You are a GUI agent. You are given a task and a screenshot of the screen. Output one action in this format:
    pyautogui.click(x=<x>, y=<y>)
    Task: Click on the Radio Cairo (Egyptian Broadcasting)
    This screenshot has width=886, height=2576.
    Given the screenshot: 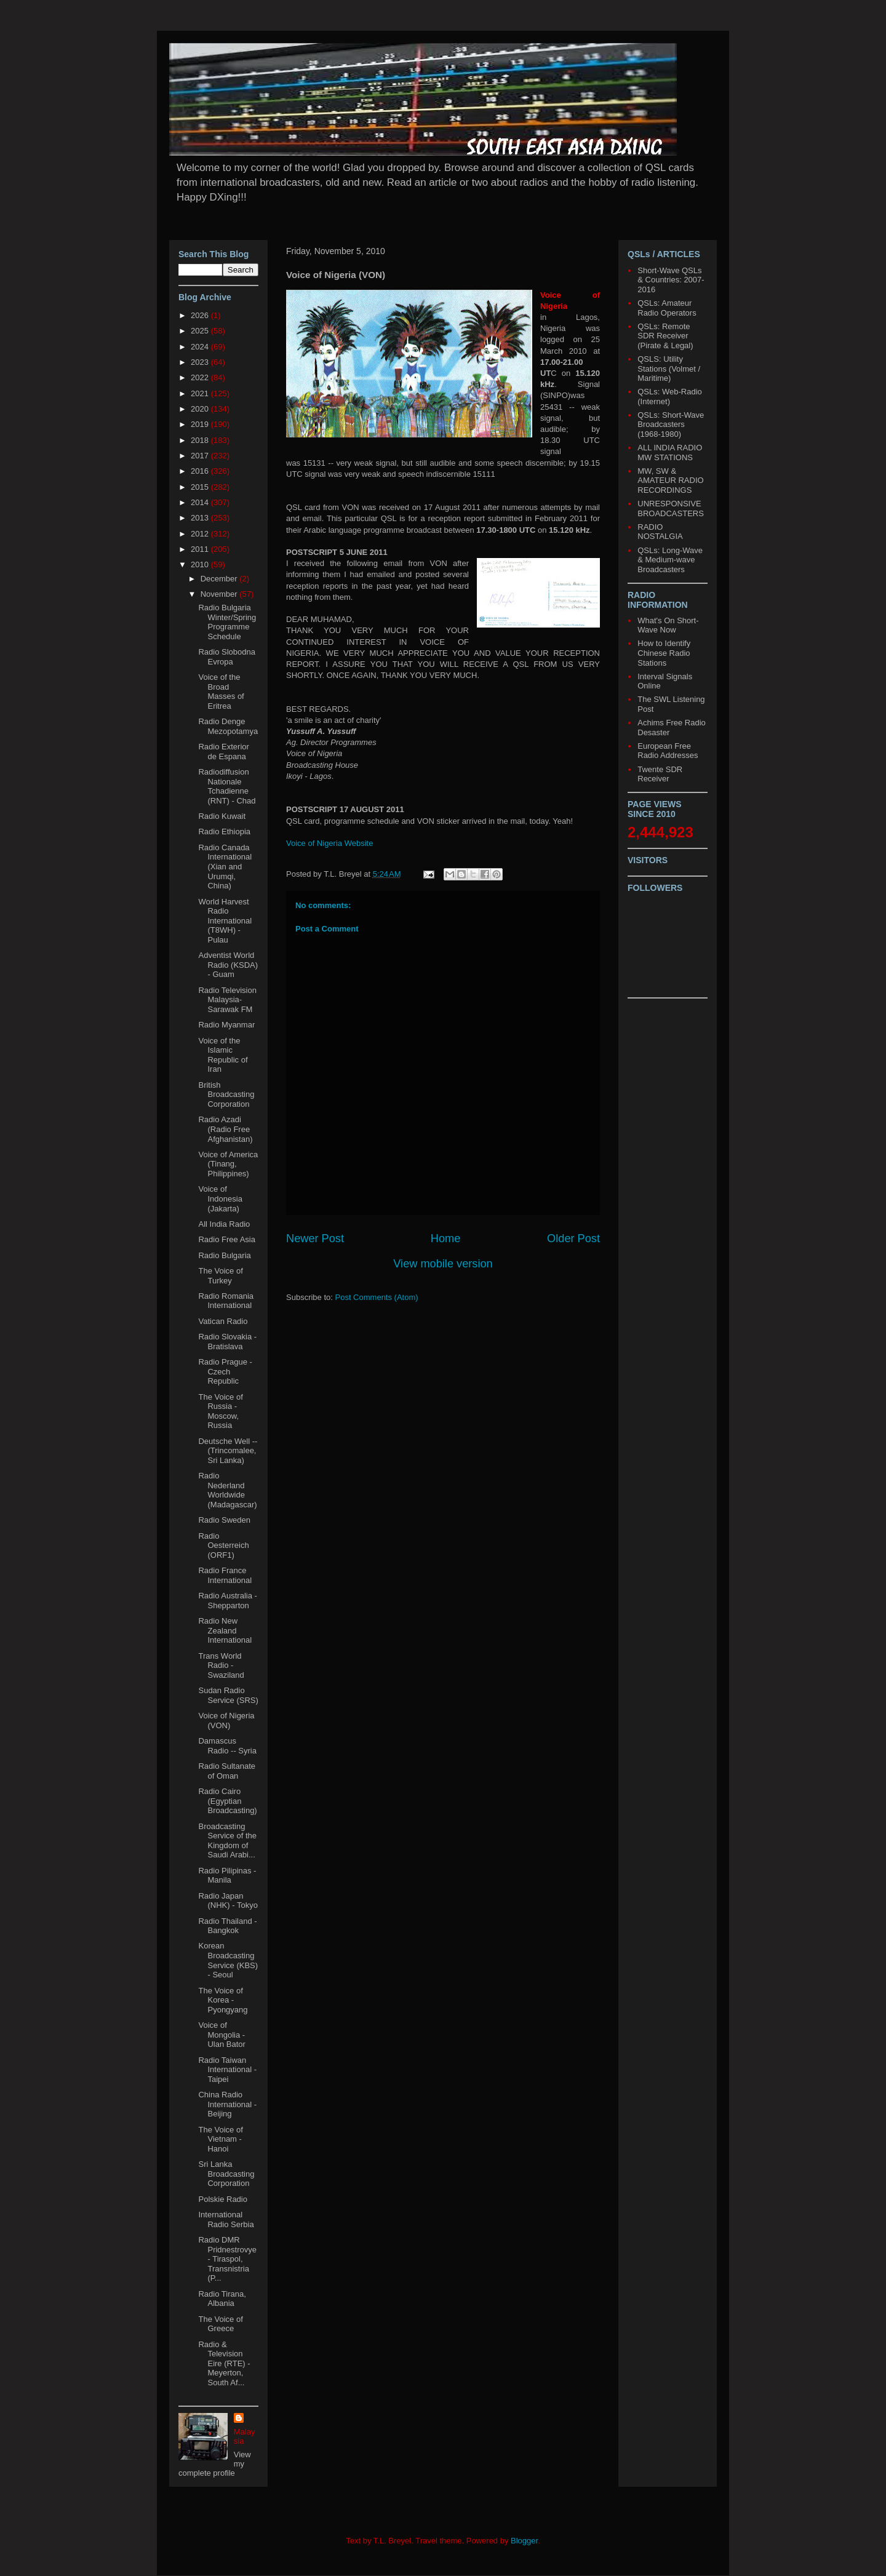 What is the action you would take?
    pyautogui.click(x=227, y=1801)
    